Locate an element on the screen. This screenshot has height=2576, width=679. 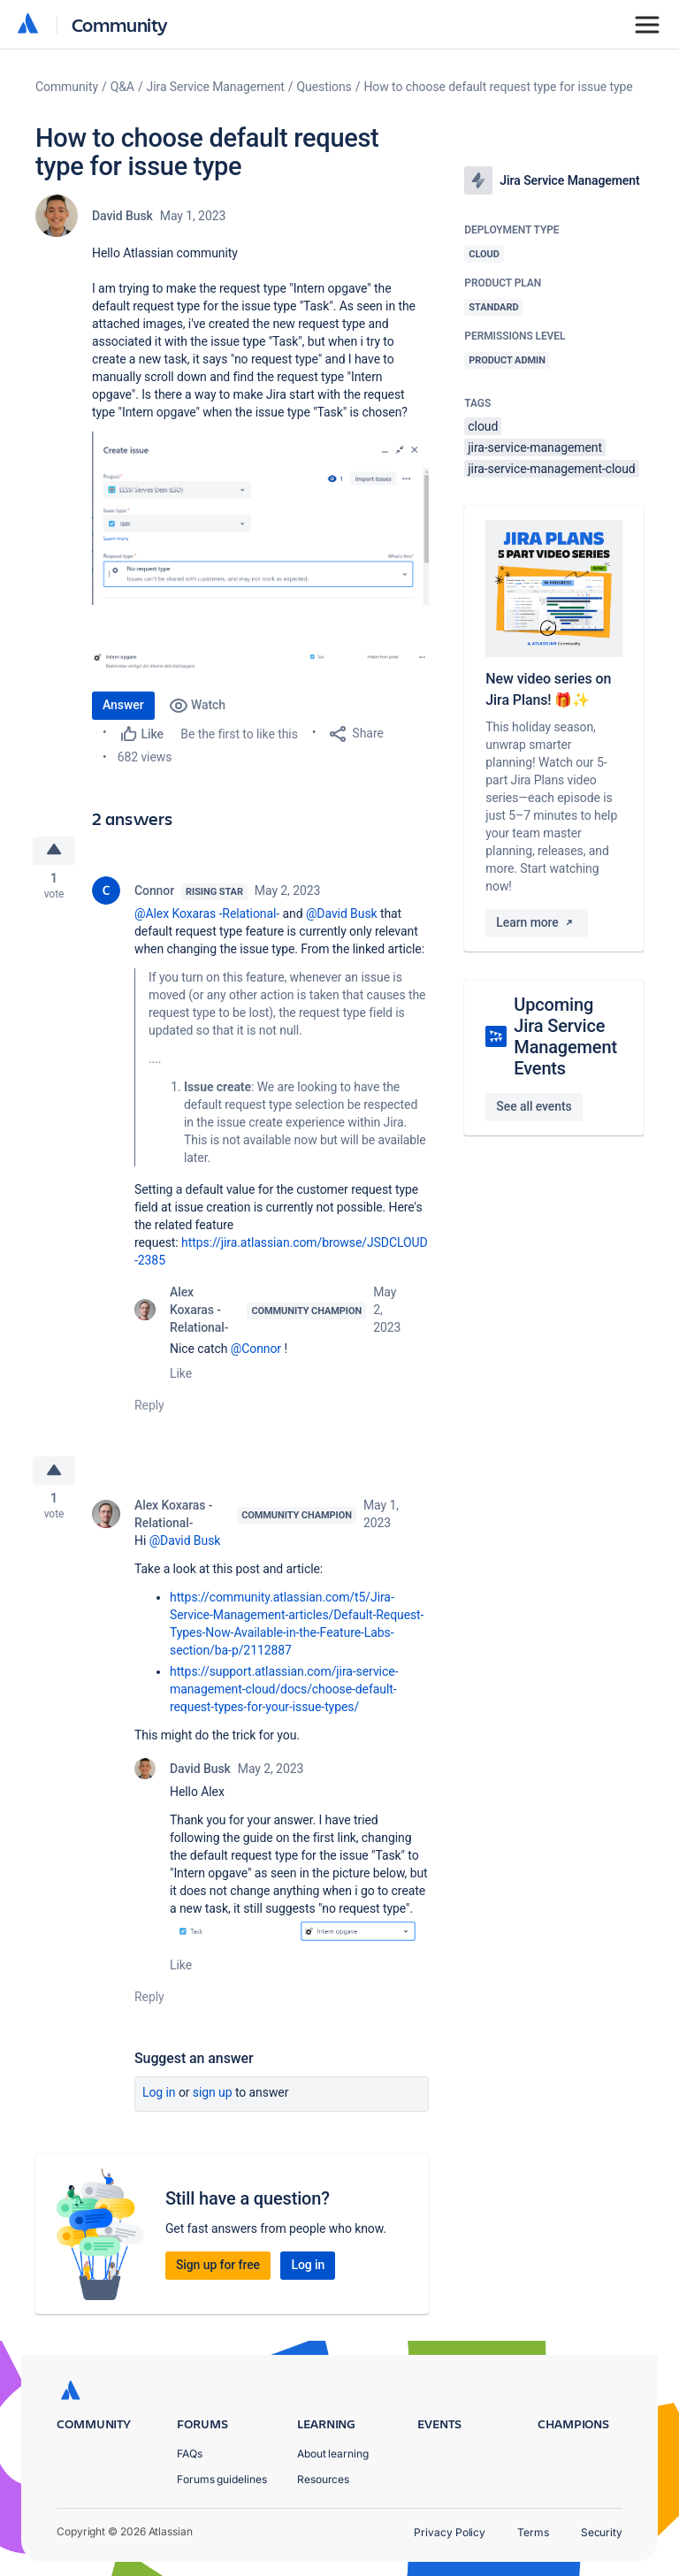
Questions is located at coordinates (324, 87).